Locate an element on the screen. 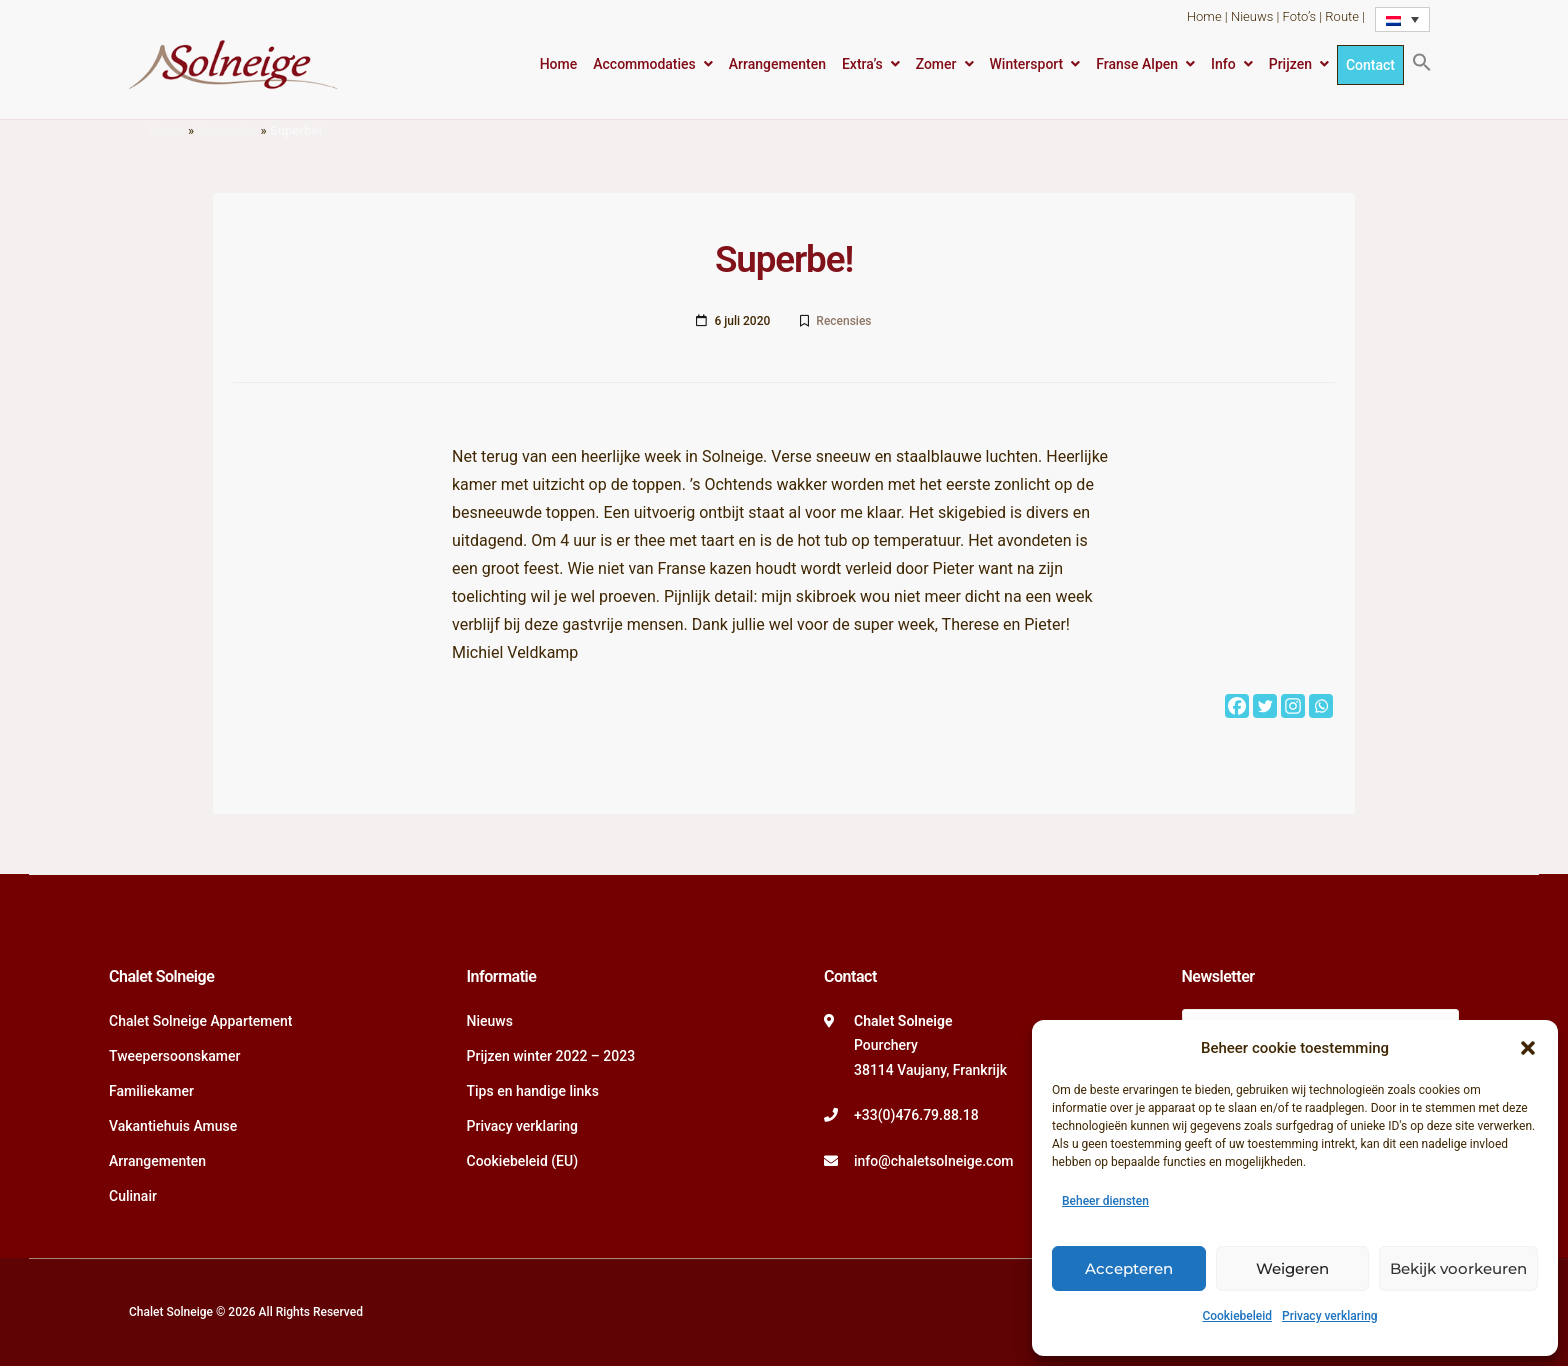  Beheer diensten is located at coordinates (1105, 1201).